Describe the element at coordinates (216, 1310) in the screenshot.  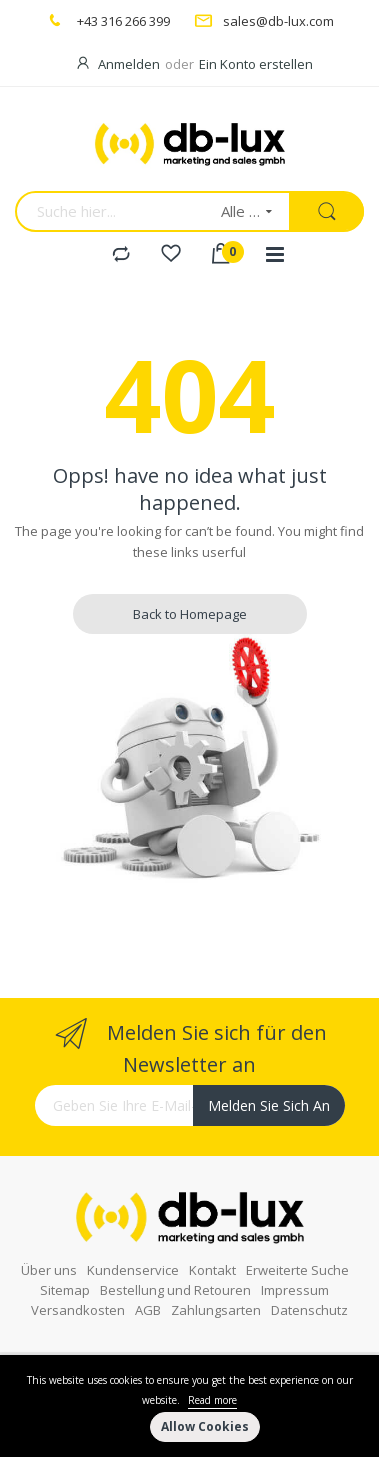
I see `Zahlungsarten` at that location.